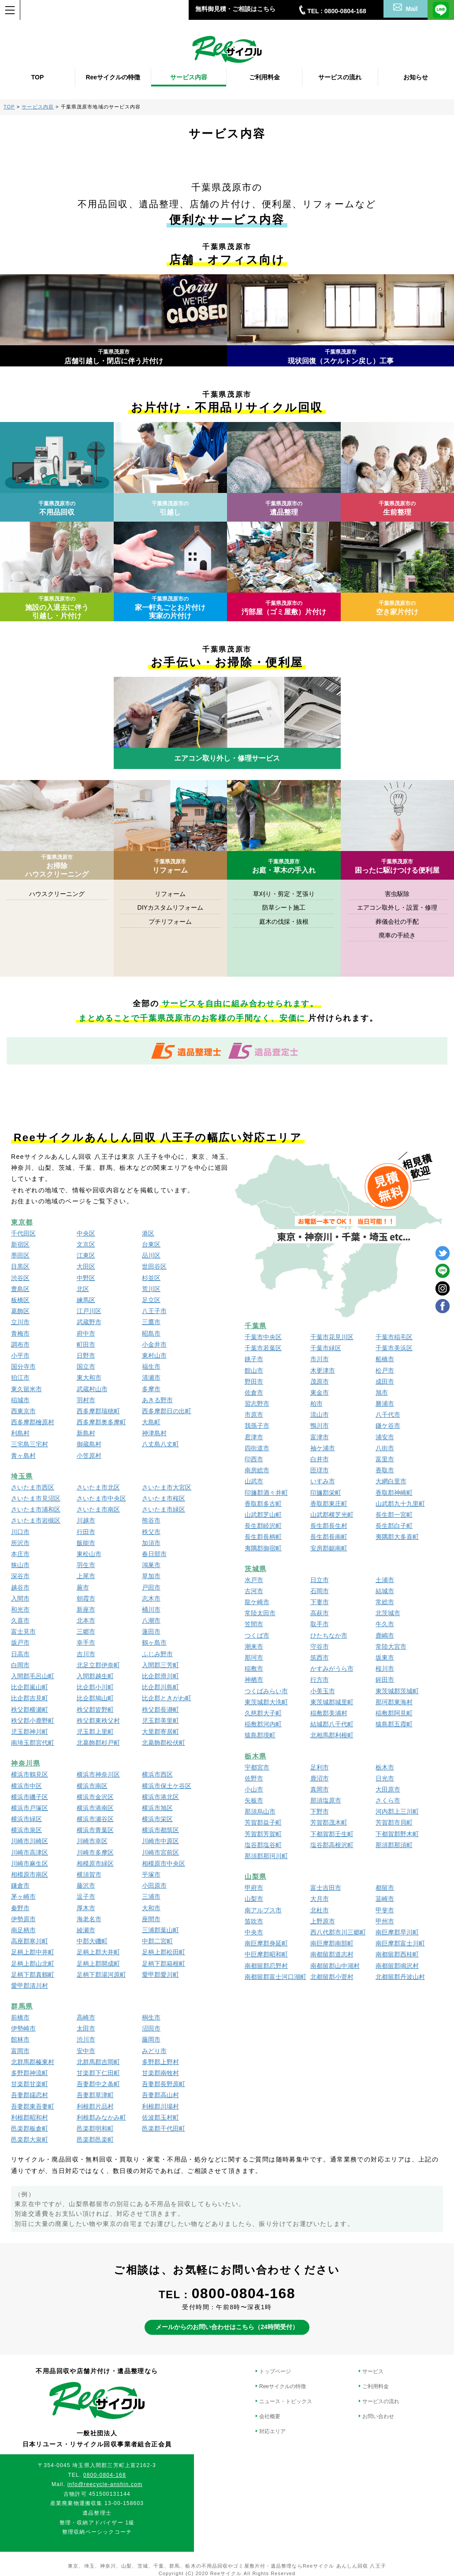  I want to click on 西多摩郡檜原村, so click(32, 1422).